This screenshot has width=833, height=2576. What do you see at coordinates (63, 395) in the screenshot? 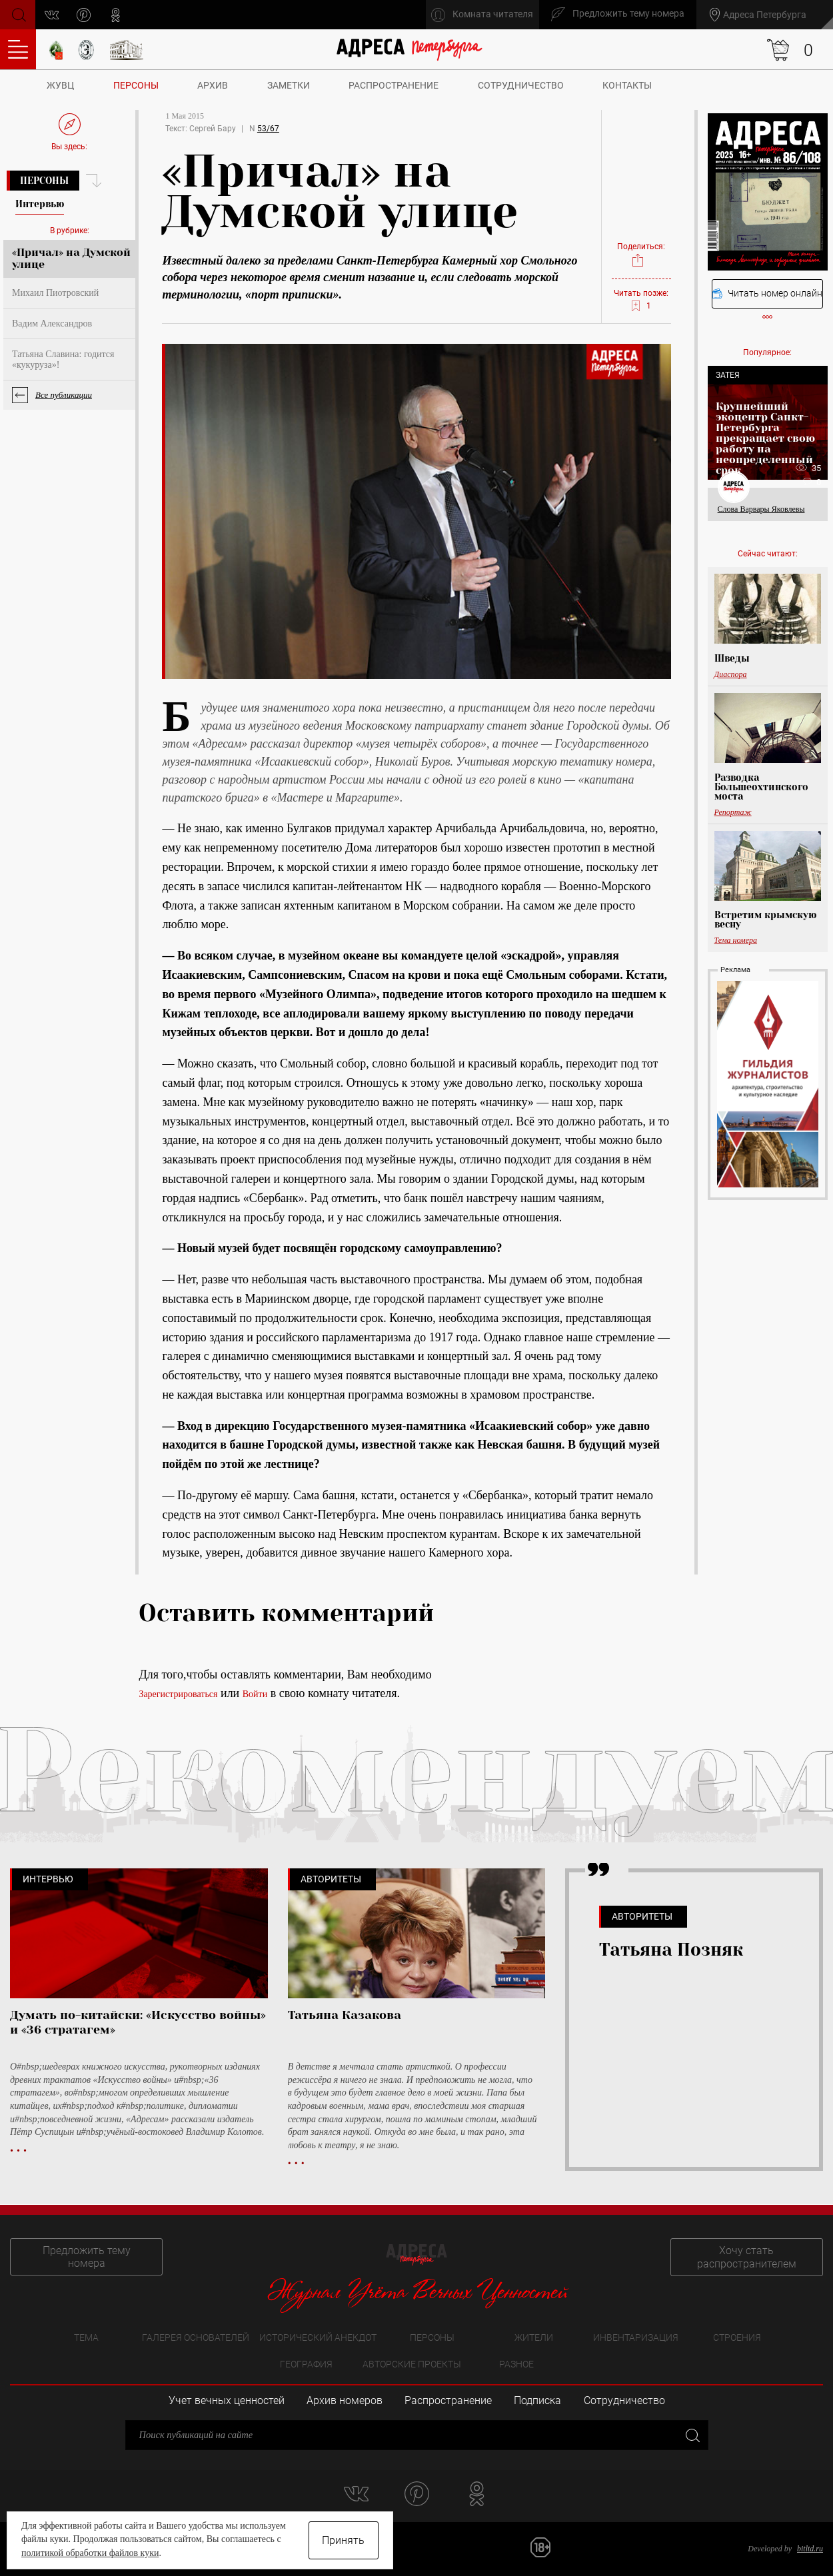
I see `Все публикации` at bounding box center [63, 395].